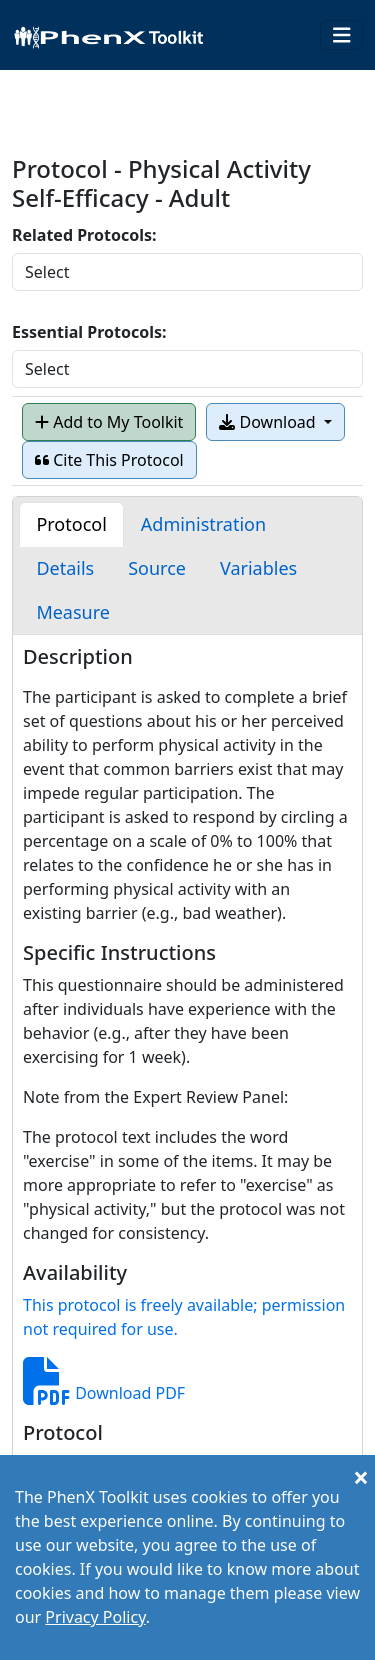  What do you see at coordinates (342, 35) in the screenshot?
I see `[Toggle navigation]` at bounding box center [342, 35].